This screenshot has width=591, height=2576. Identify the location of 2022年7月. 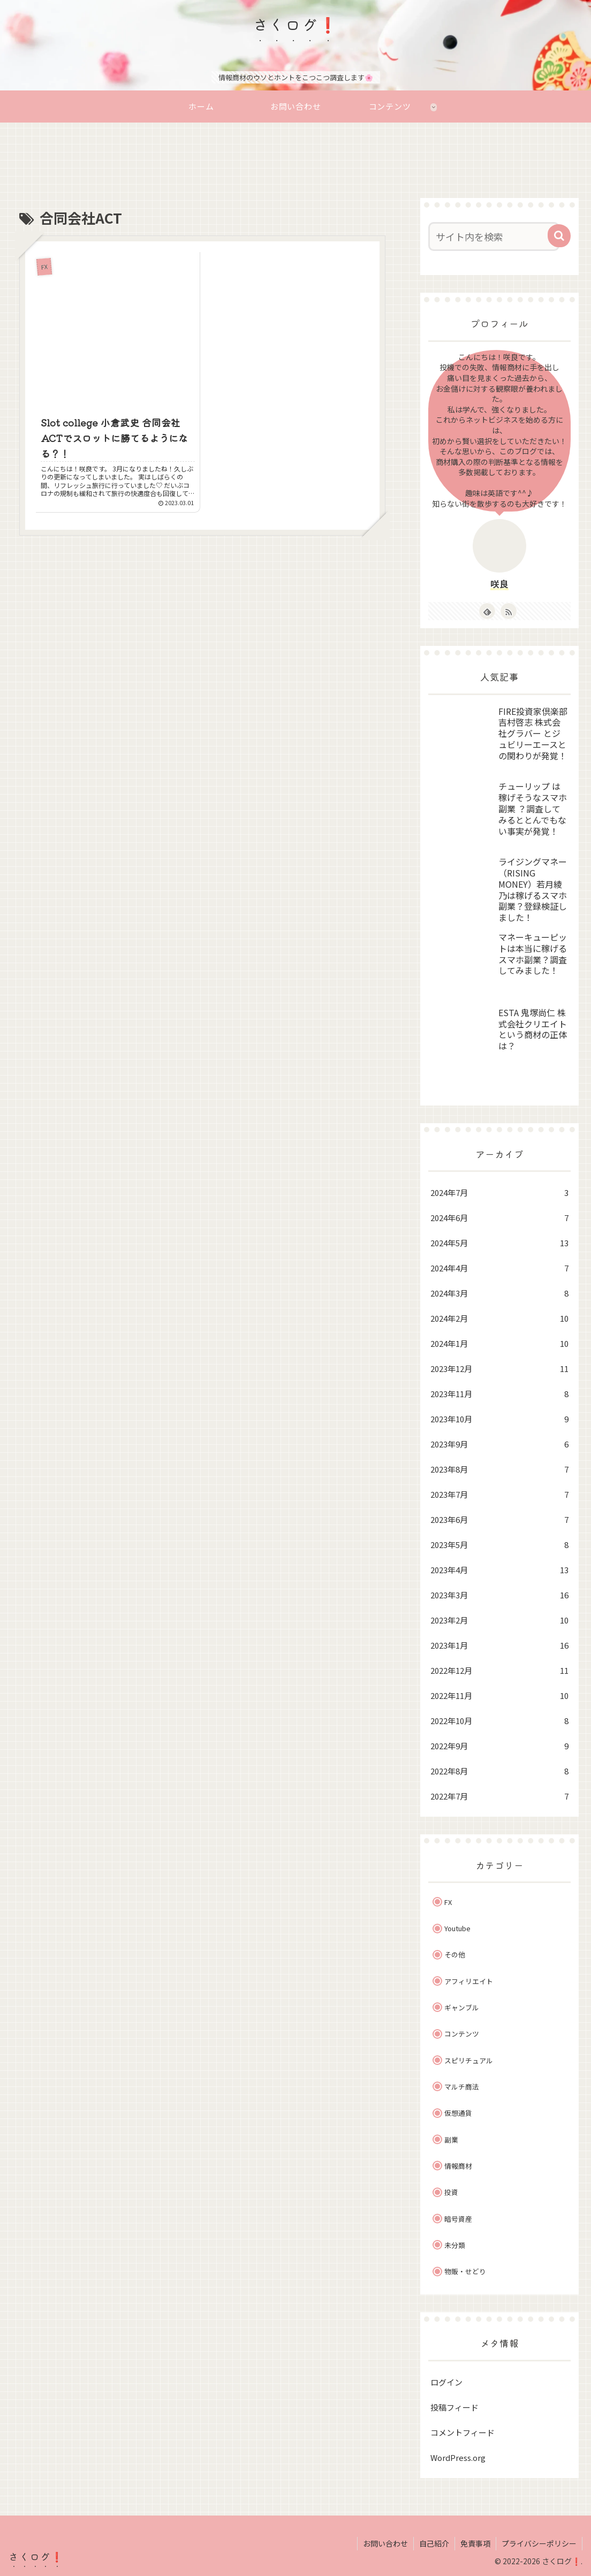
(499, 1795).